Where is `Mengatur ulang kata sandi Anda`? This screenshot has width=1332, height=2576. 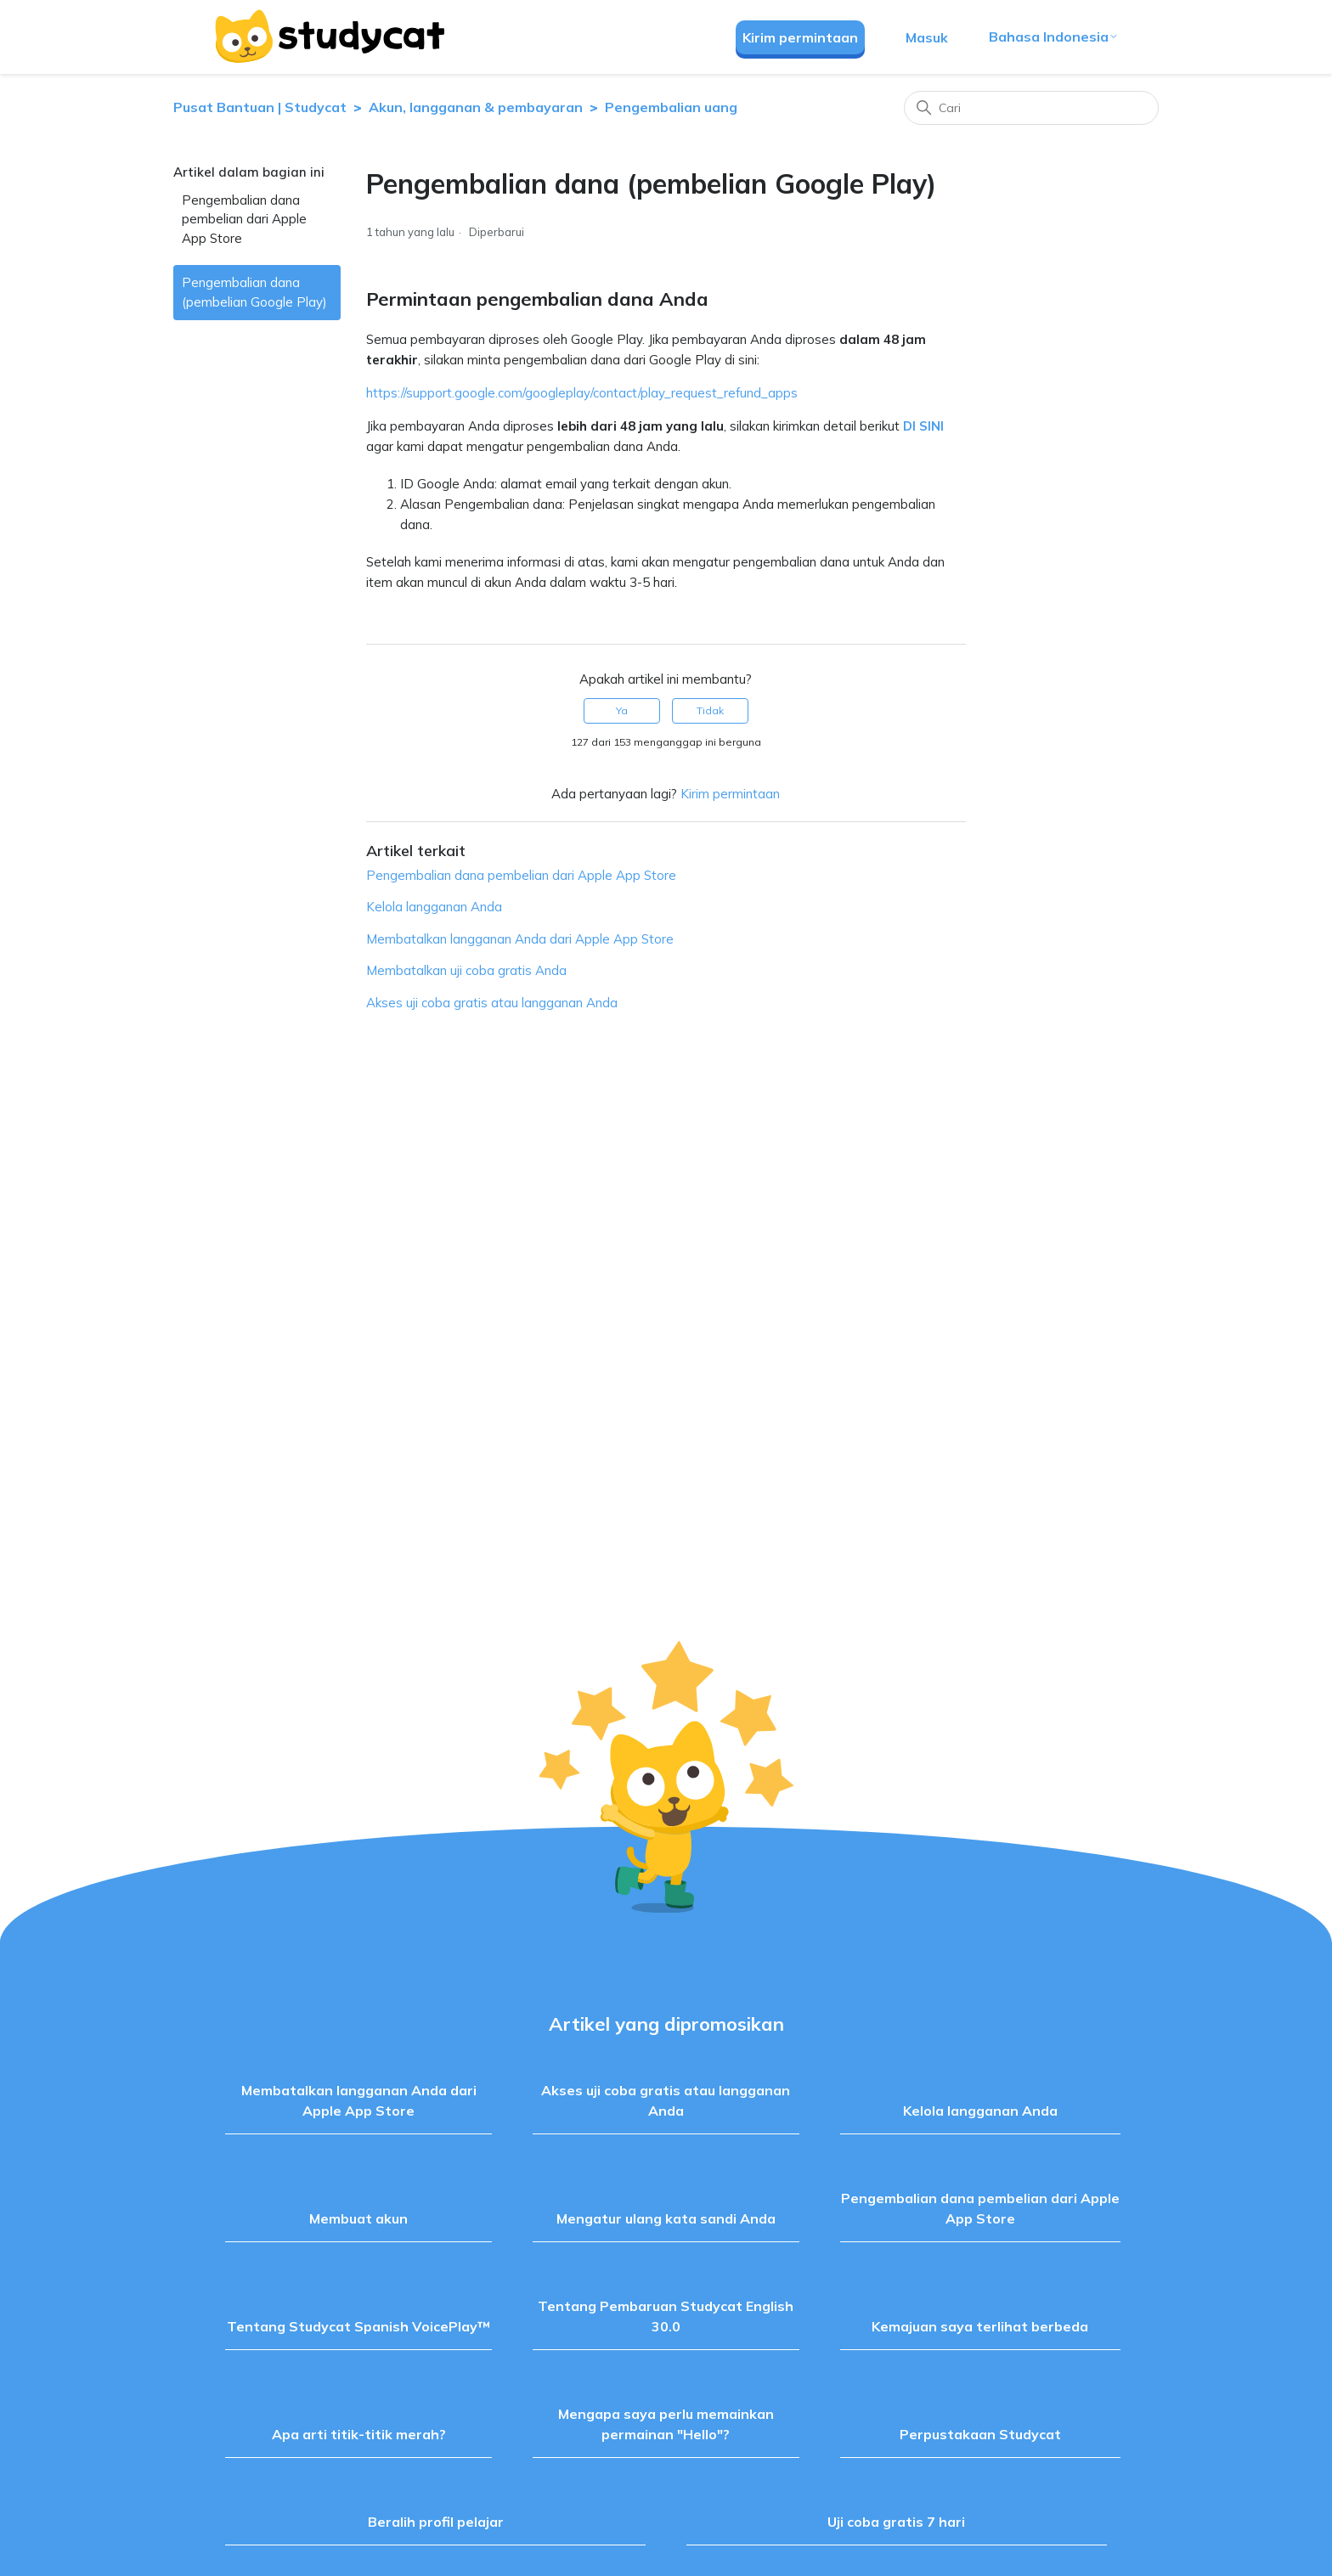
Mengatur ulang kata sandi Anda is located at coordinates (666, 2218).